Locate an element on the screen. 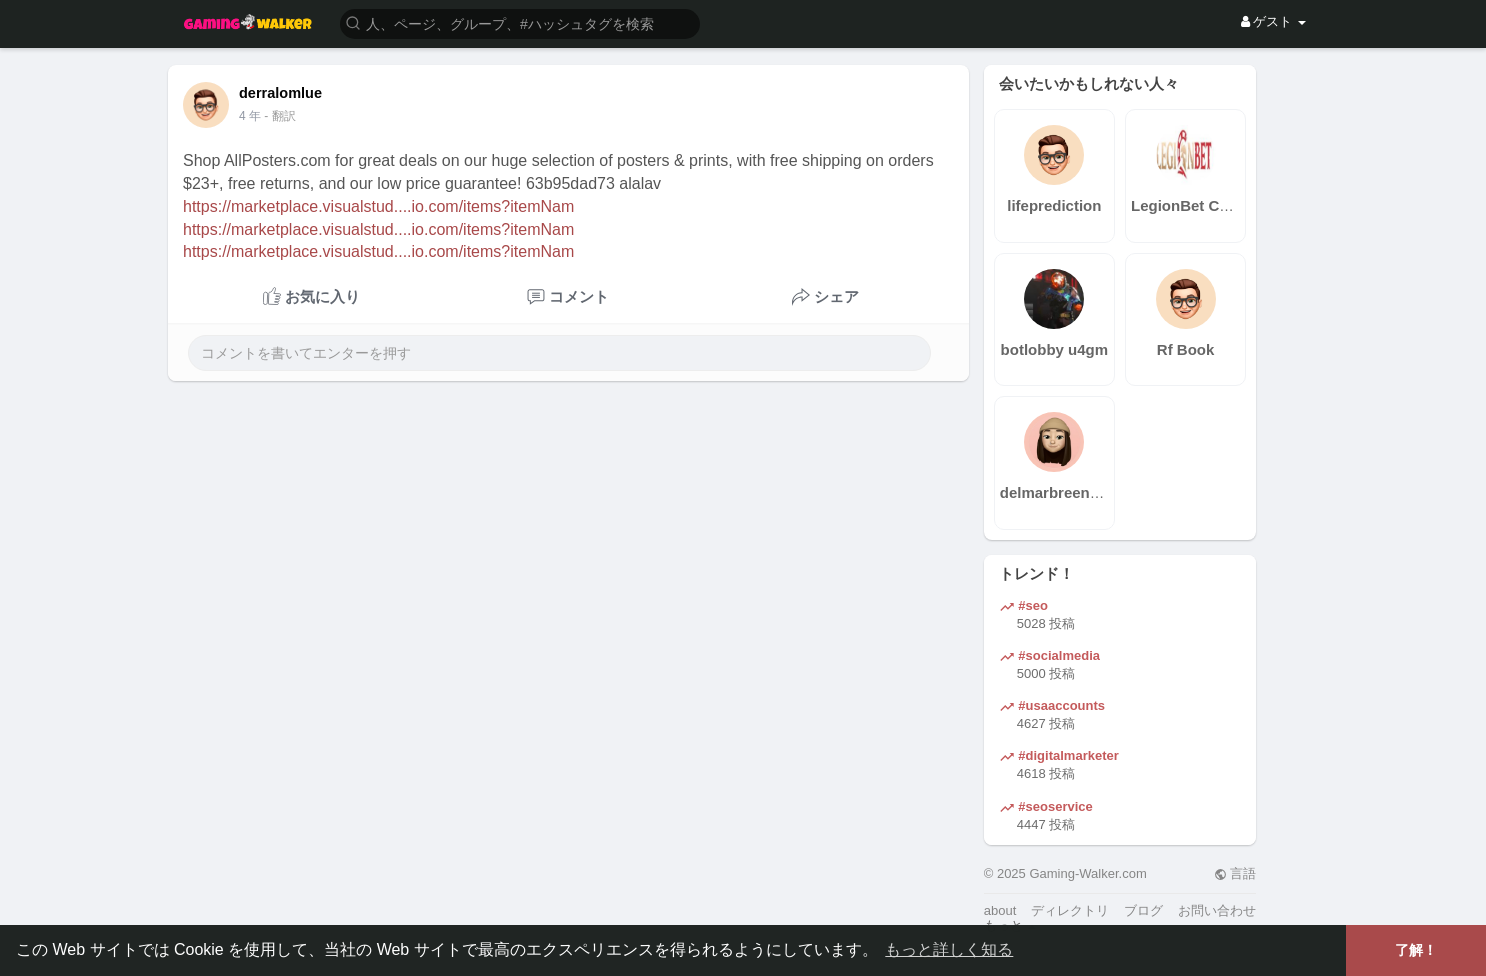 This screenshot has width=1486, height=976. もっと詳しく知る [button] is located at coordinates (949, 949).